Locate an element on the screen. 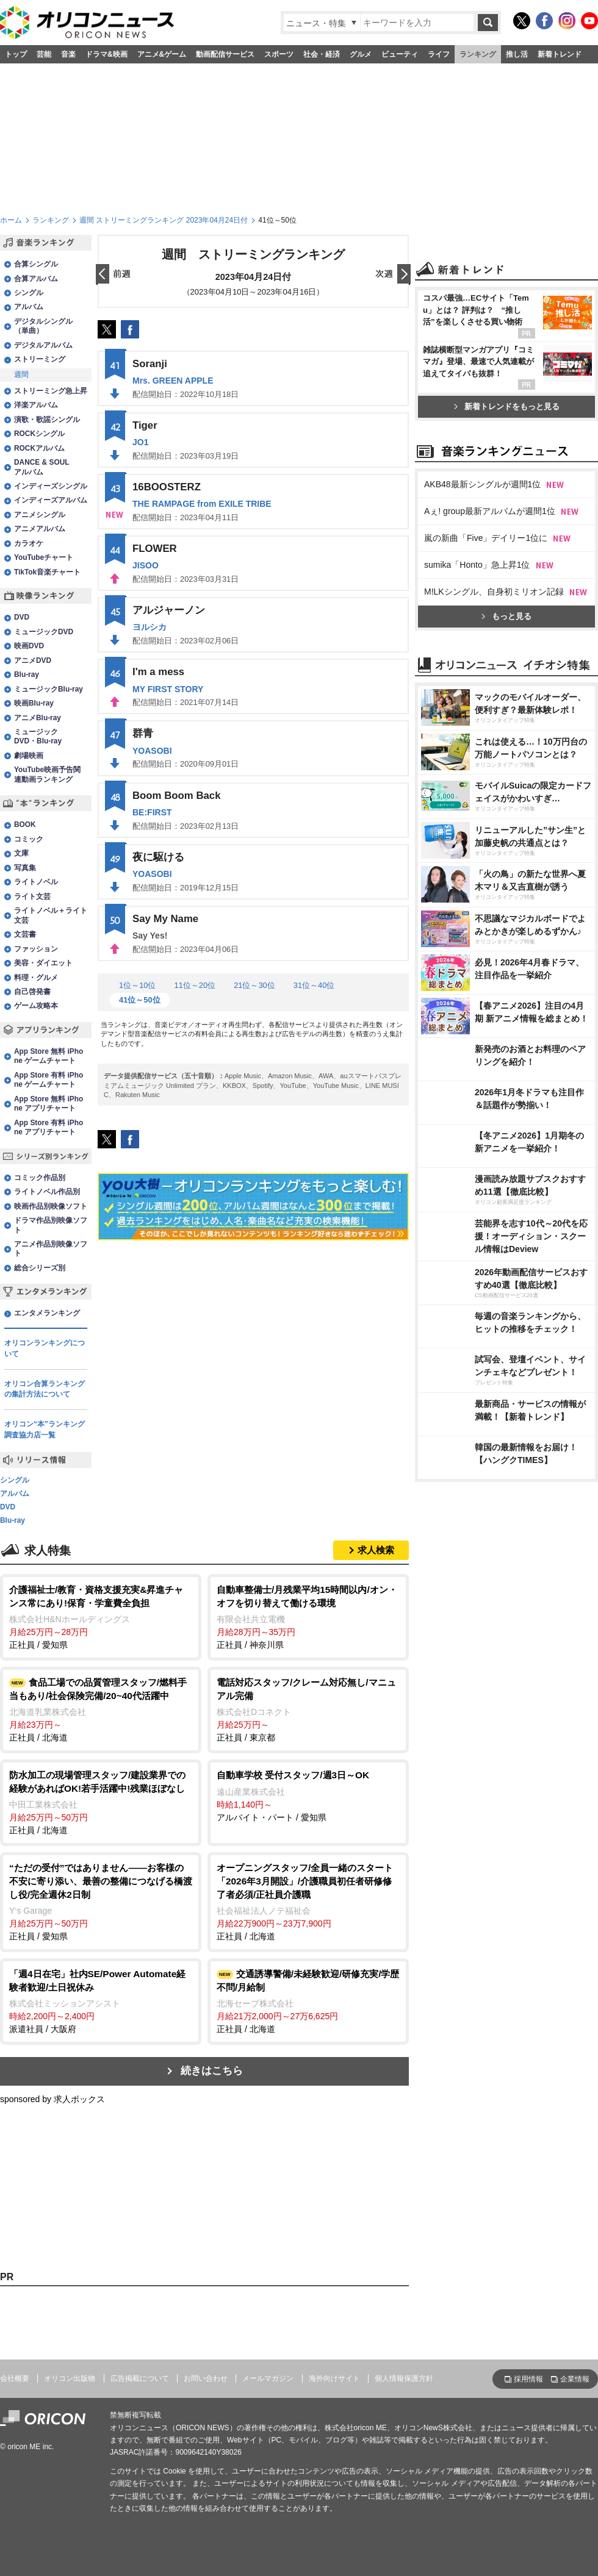 This screenshot has width=598, height=2576. 新着トレンド is located at coordinates (560, 54).